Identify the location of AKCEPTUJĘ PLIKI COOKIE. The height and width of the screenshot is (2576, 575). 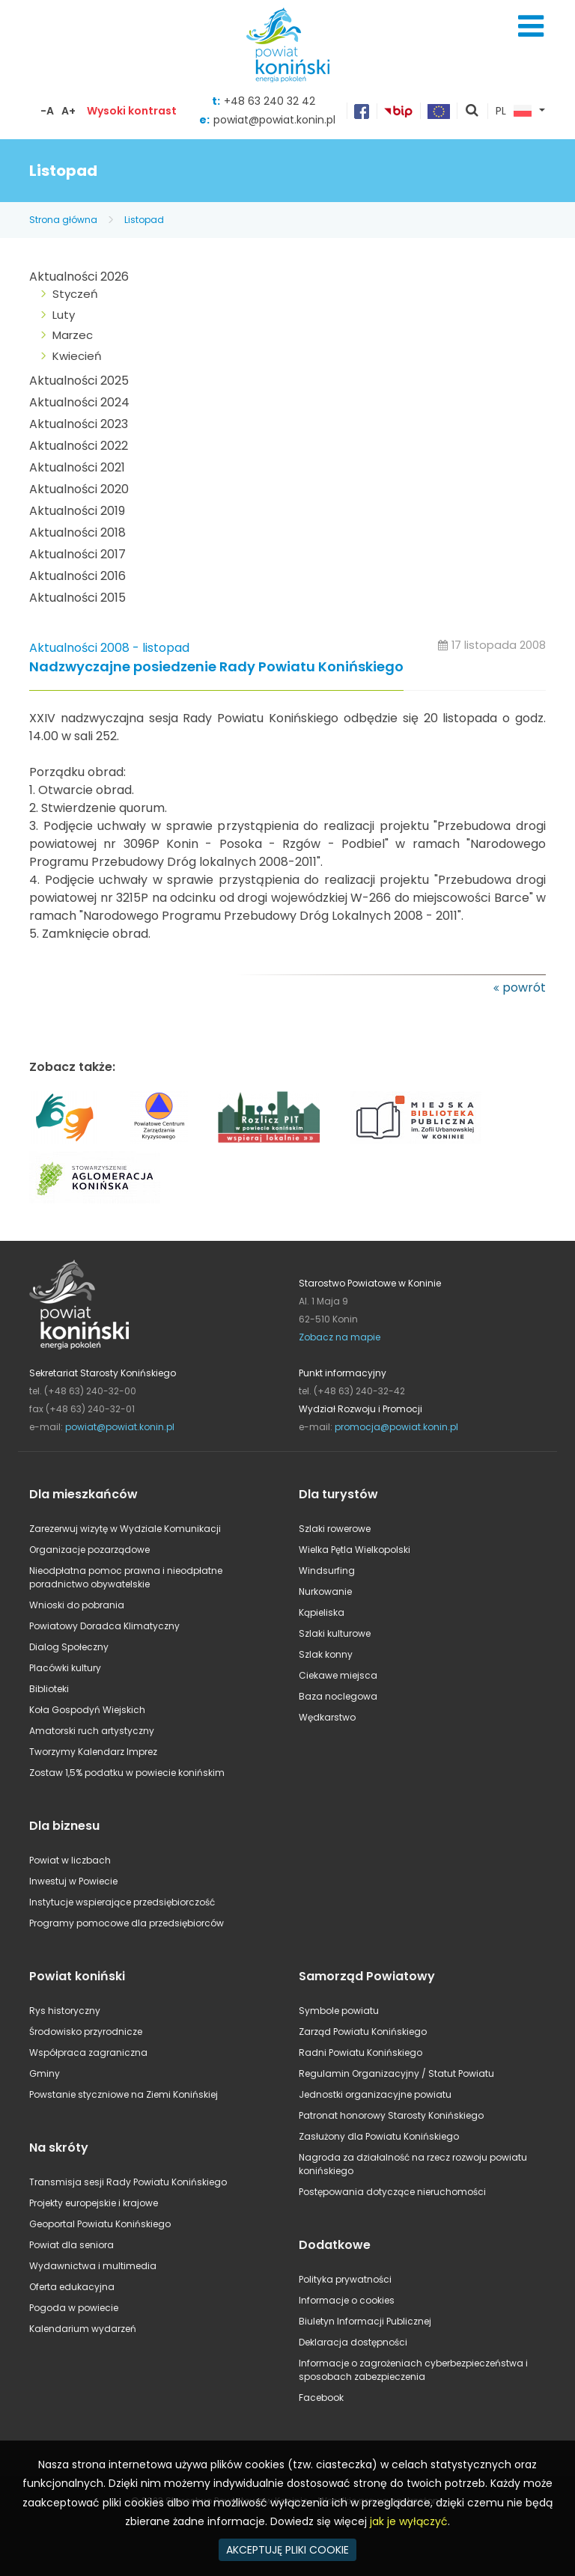
(287, 2549).